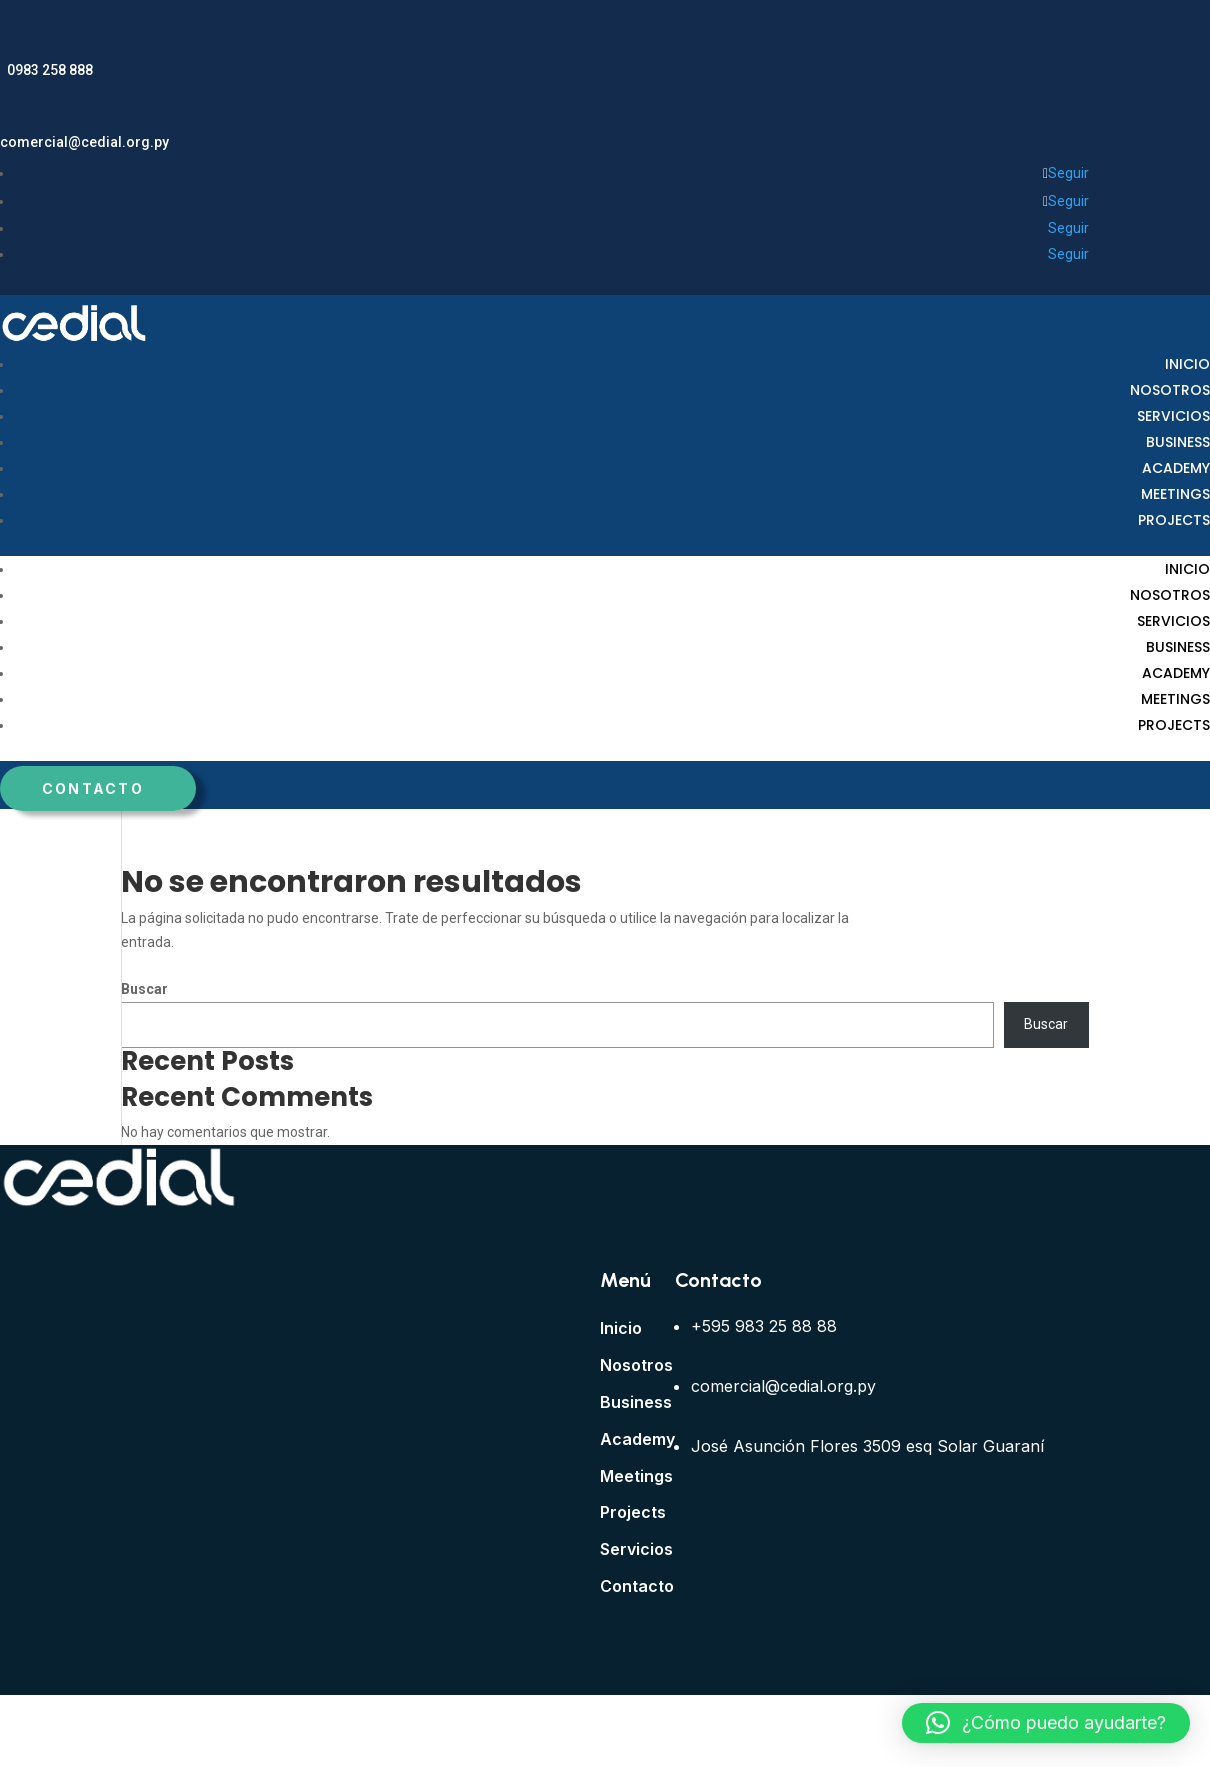 The width and height of the screenshot is (1210, 1767). I want to click on [button], so click(1046, 1723).